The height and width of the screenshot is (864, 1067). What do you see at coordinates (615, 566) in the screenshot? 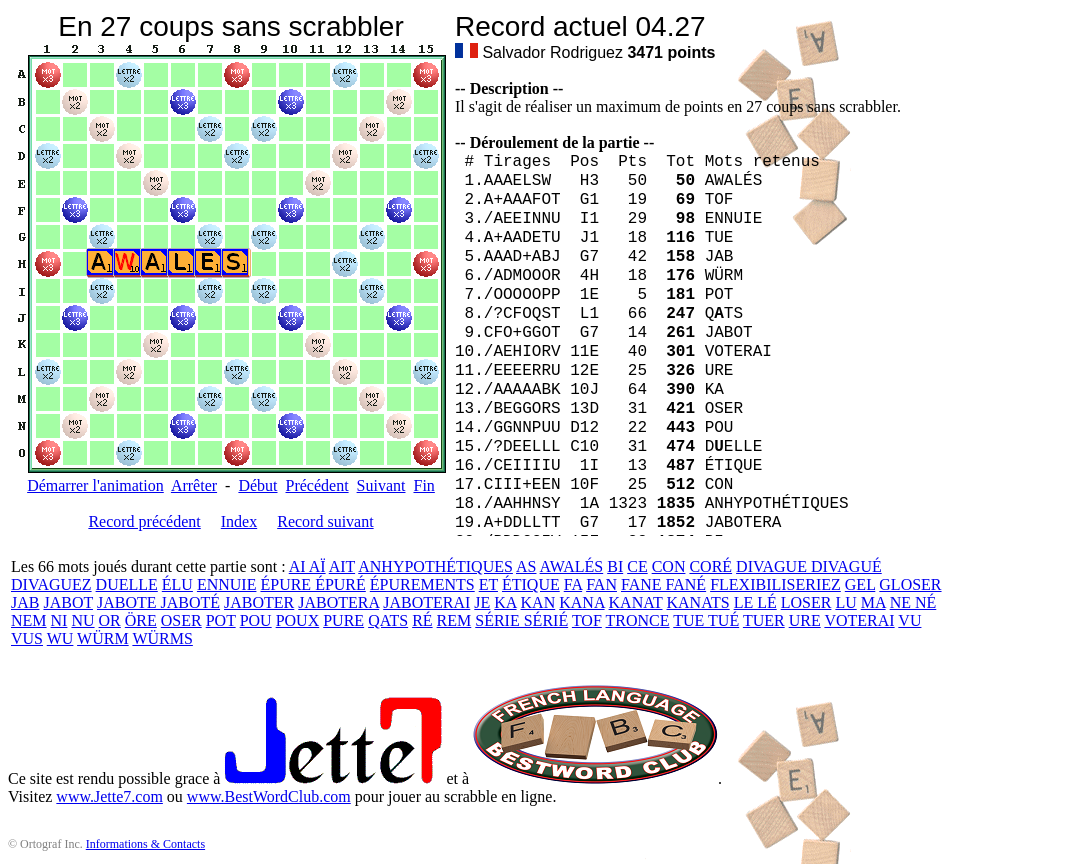
I see `BI` at bounding box center [615, 566].